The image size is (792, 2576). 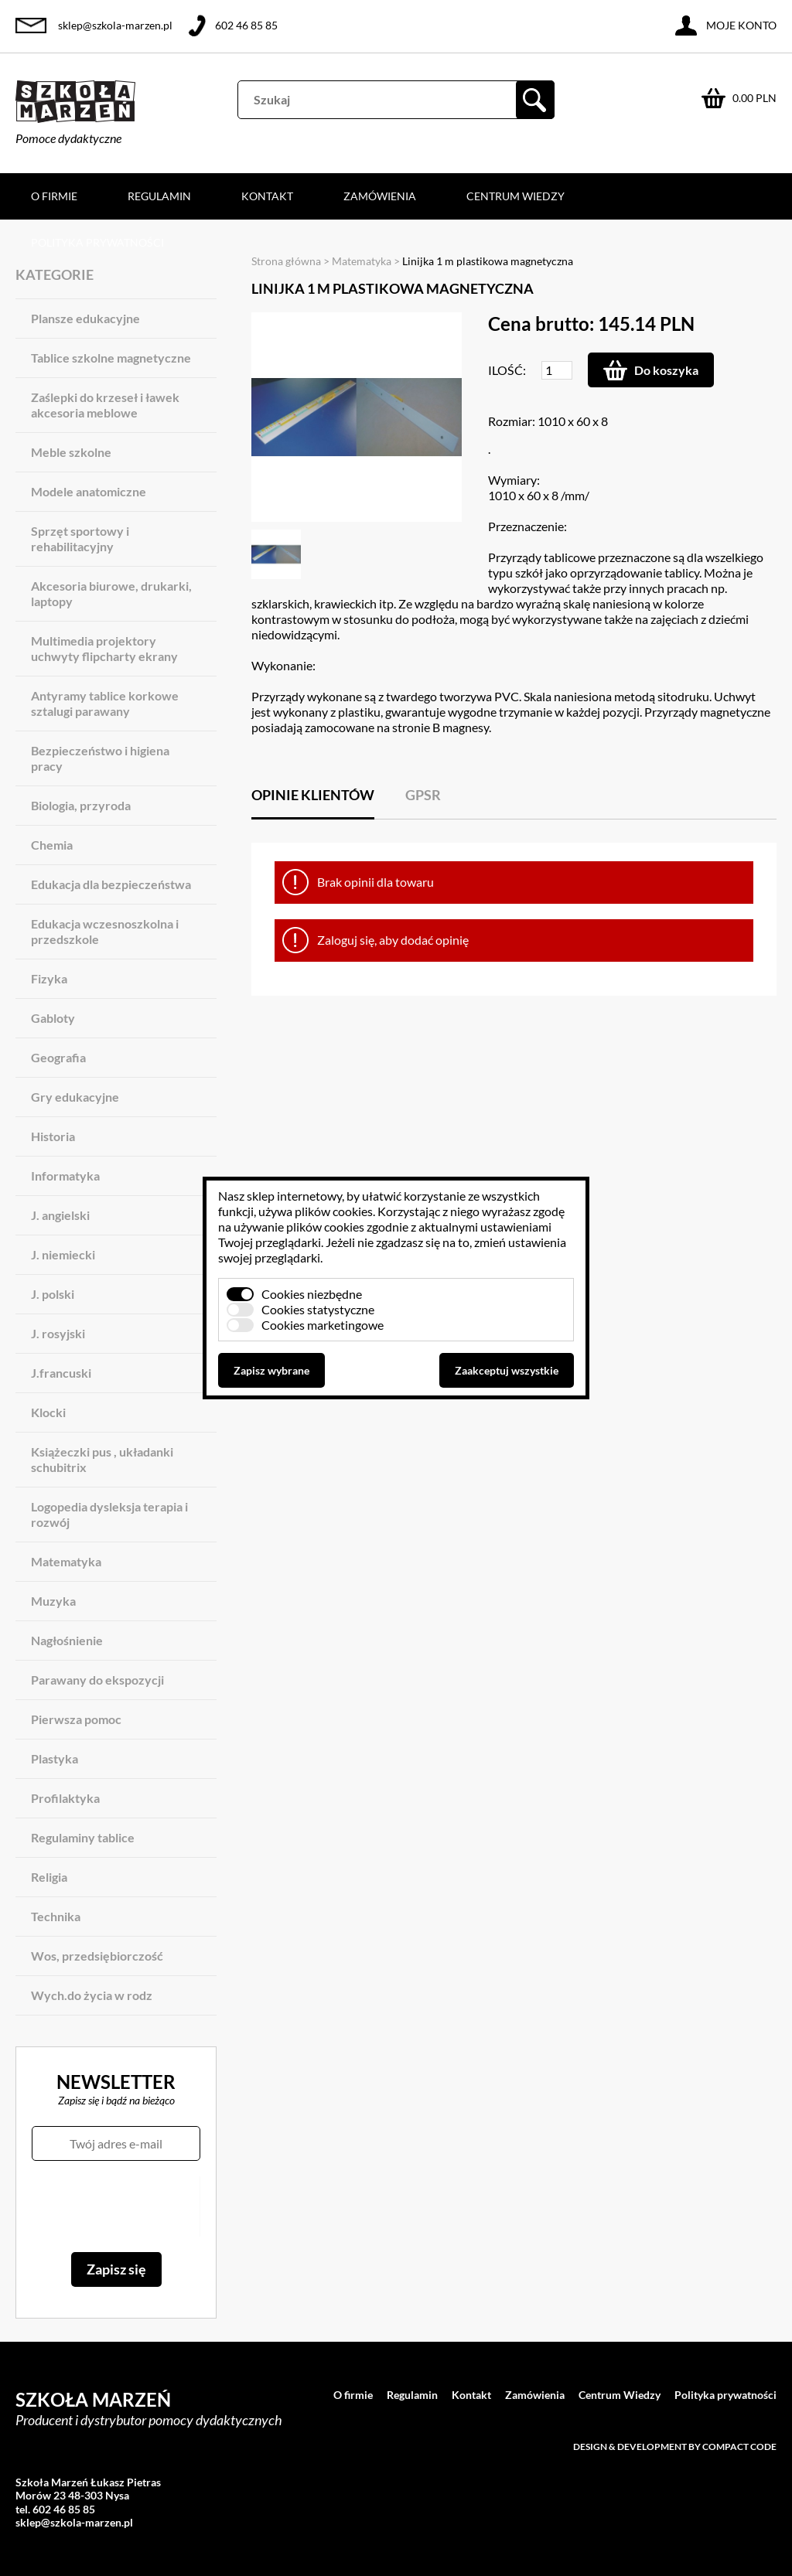 I want to click on Gry edukacyjne, so click(x=75, y=1096).